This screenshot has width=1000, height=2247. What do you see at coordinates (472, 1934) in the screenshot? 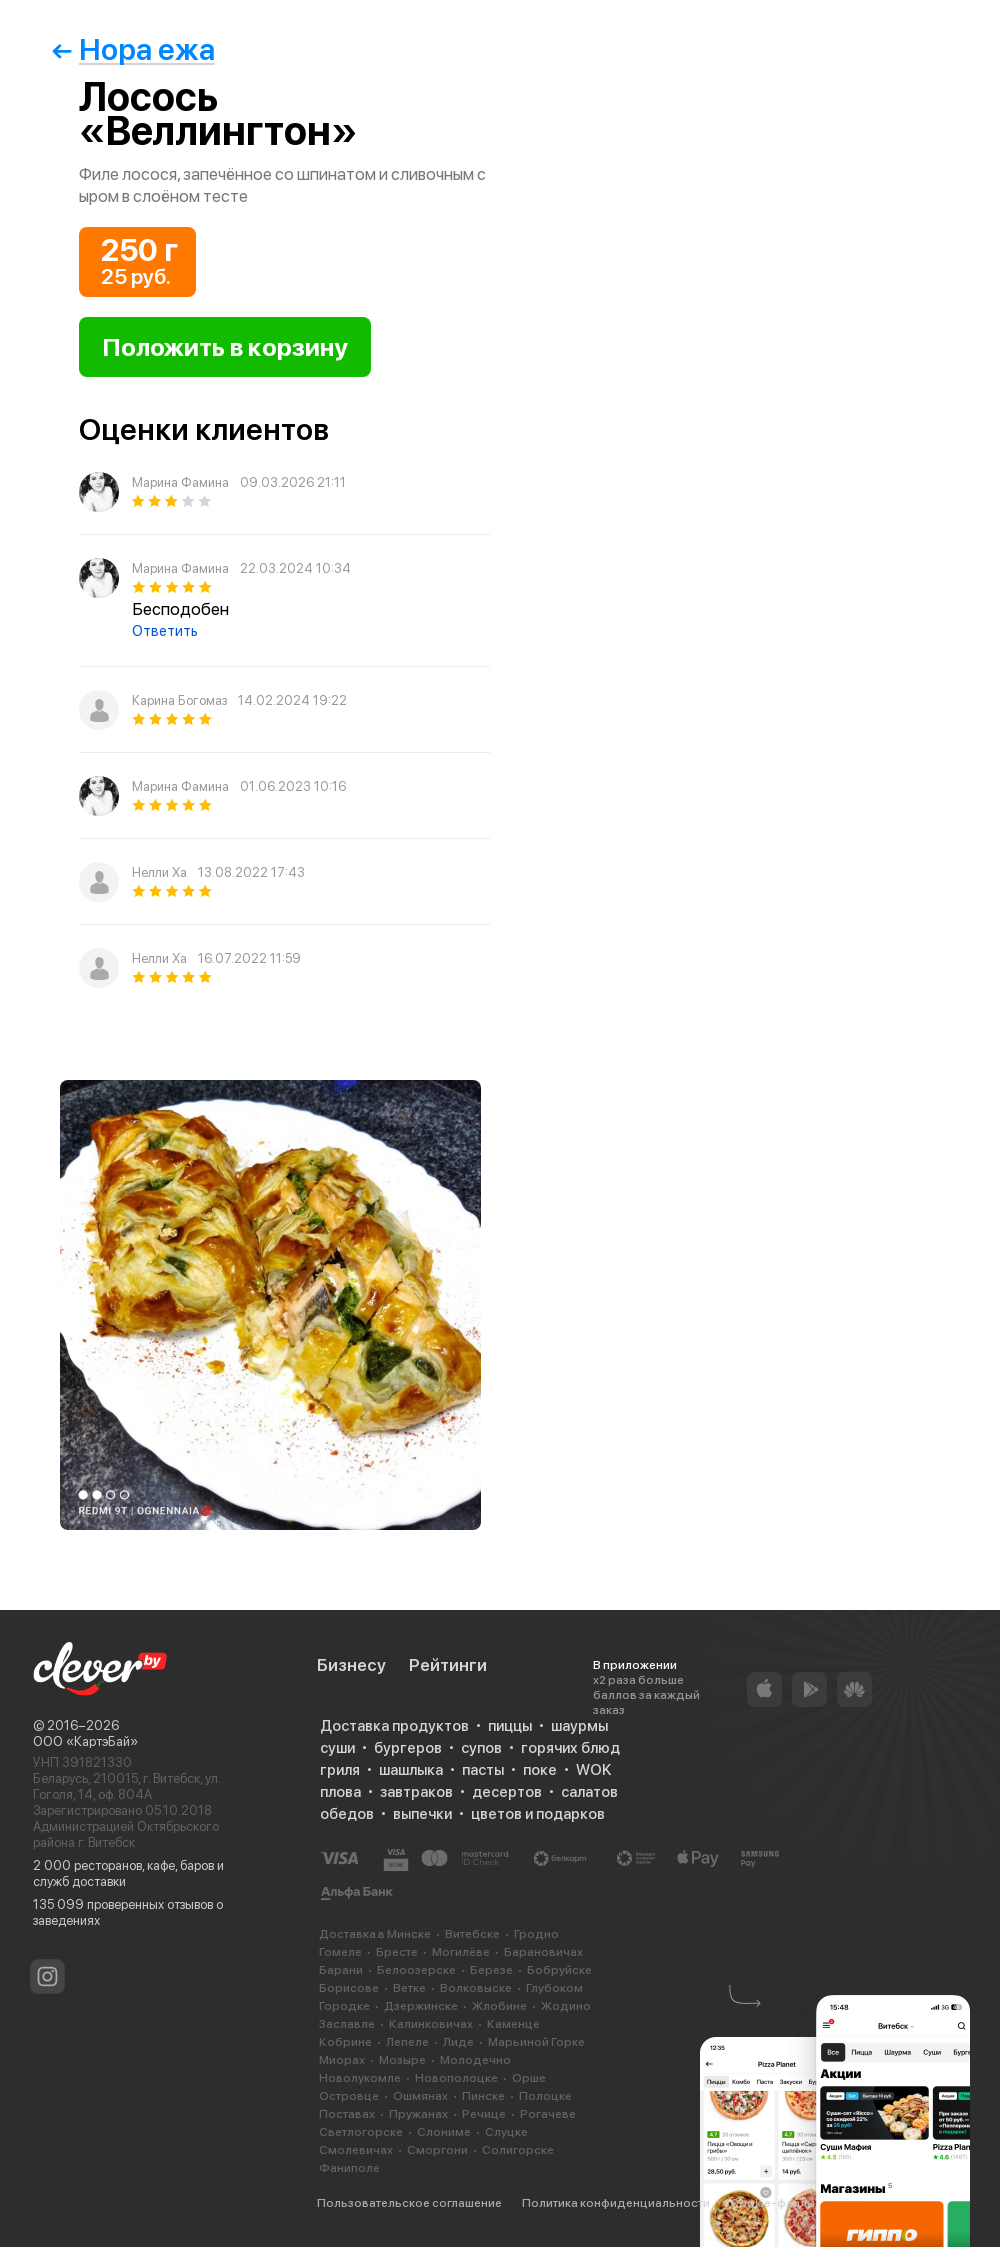
I see `Витебске` at bounding box center [472, 1934].